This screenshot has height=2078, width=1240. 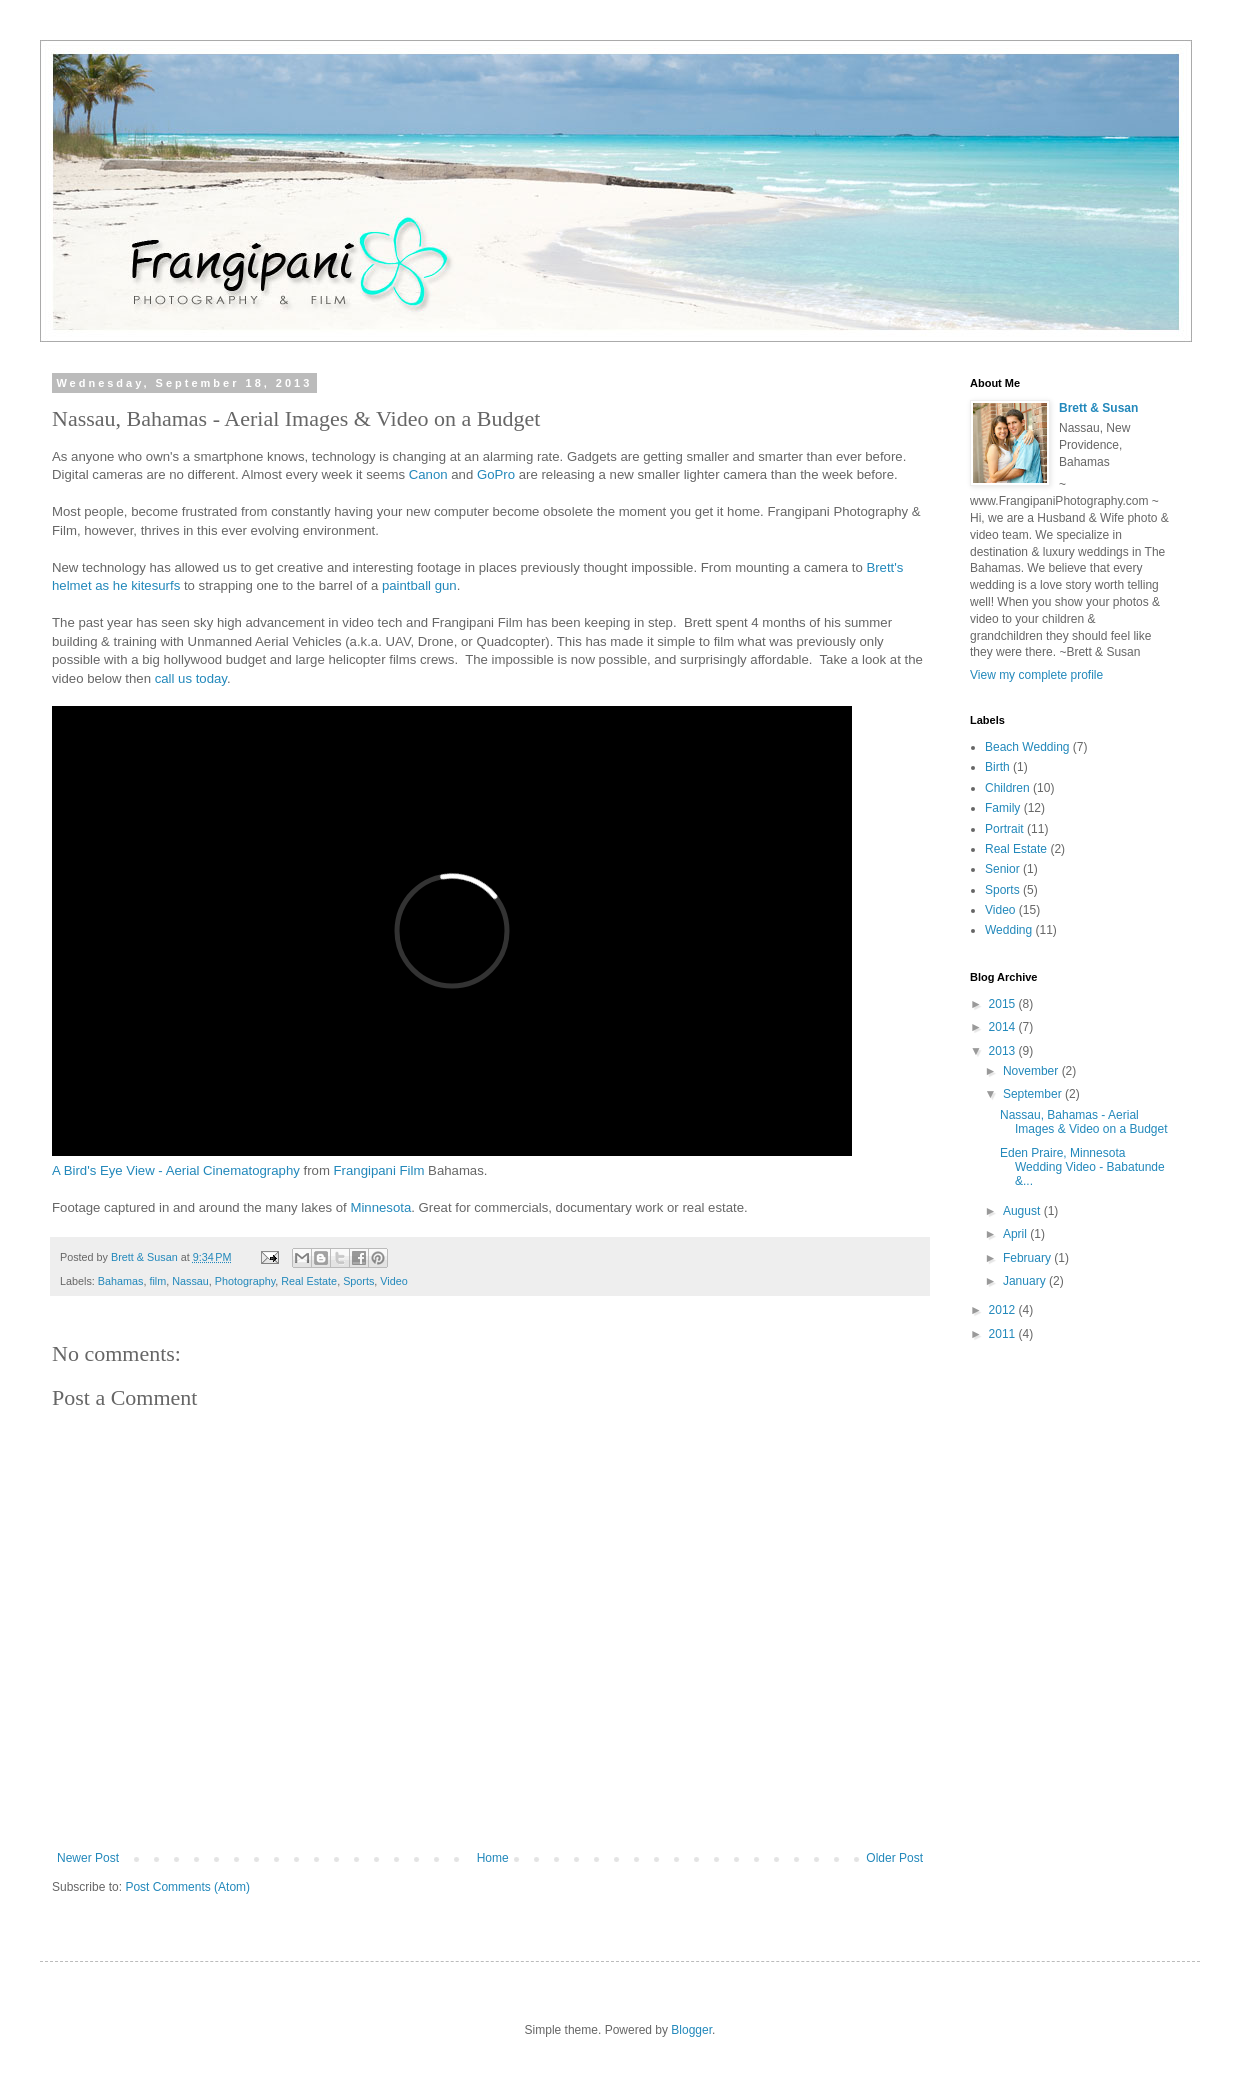 What do you see at coordinates (1098, 408) in the screenshot?
I see `Brett & Susan` at bounding box center [1098, 408].